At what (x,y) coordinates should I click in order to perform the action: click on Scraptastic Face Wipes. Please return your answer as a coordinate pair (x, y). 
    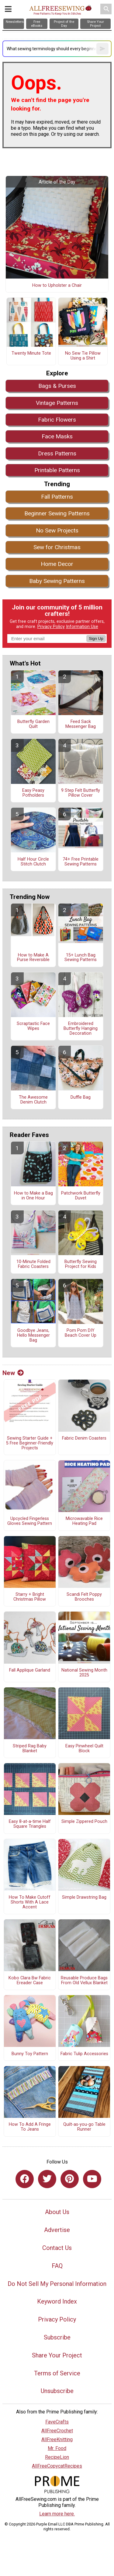
    Looking at the image, I should click on (33, 1026).